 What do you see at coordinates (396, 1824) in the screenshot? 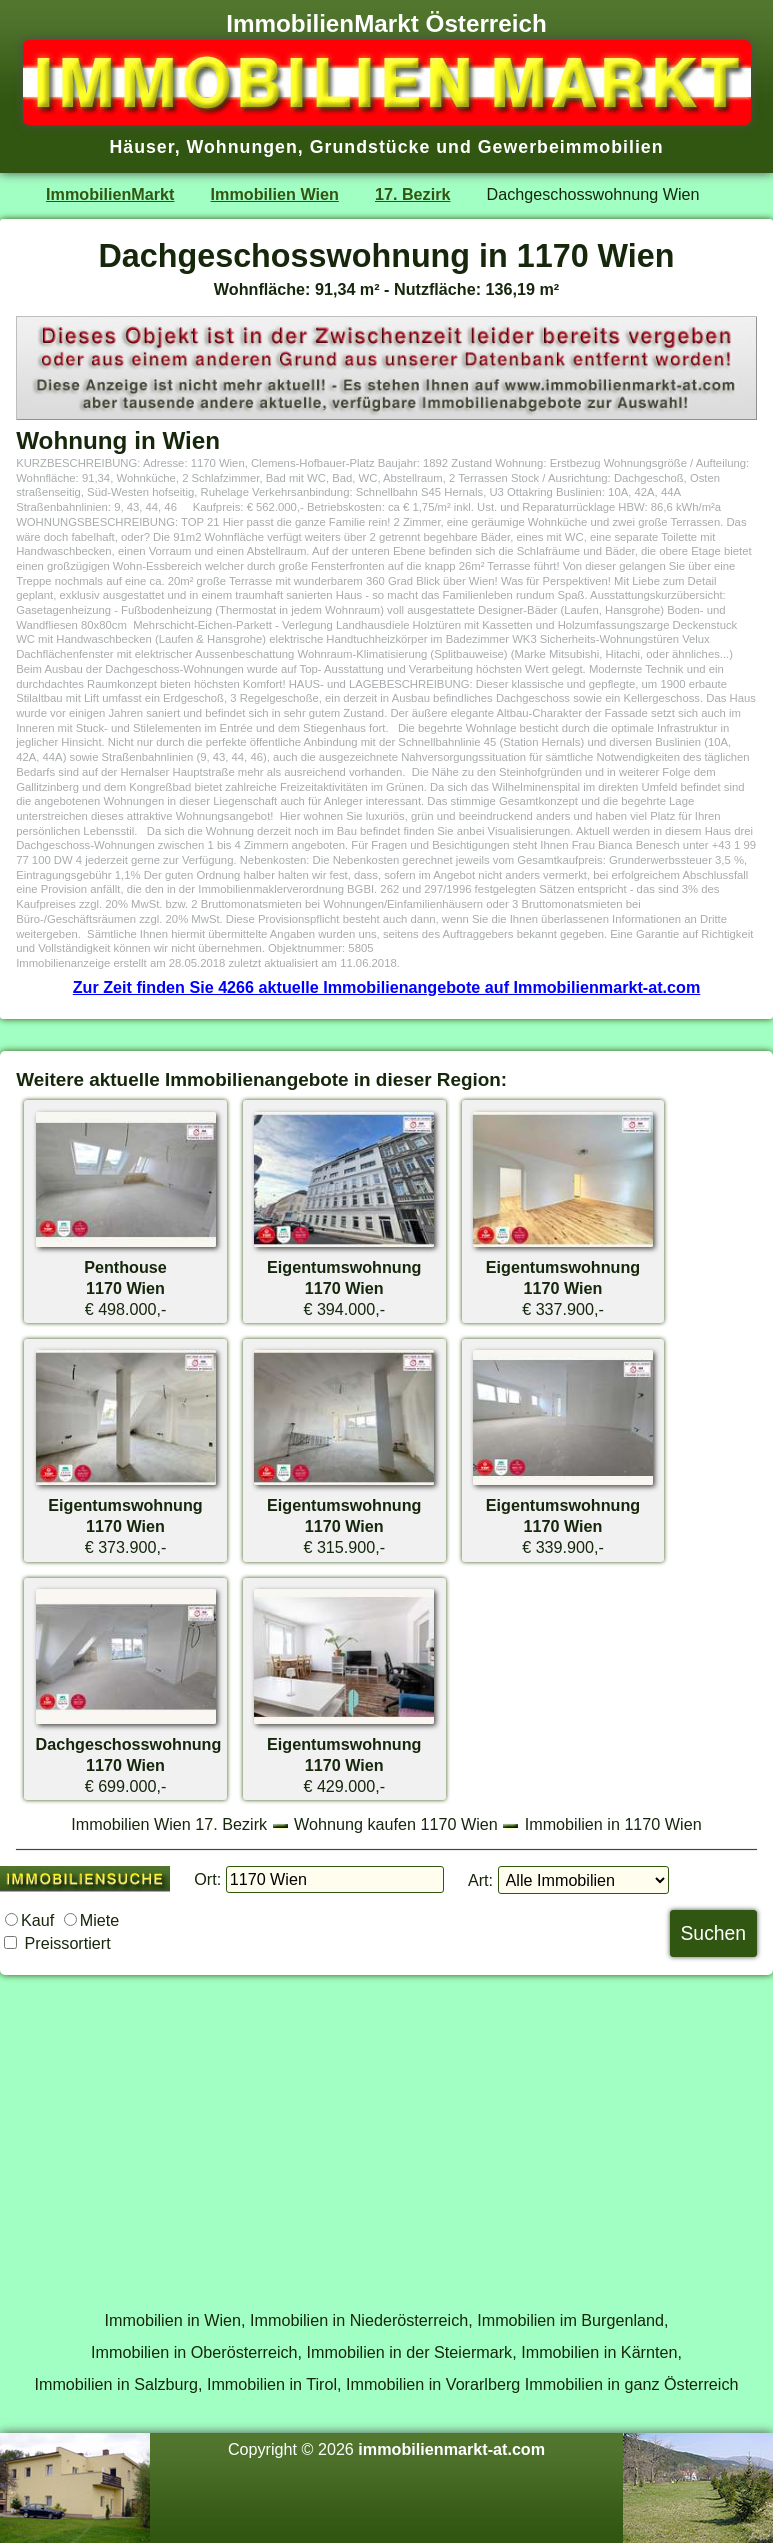
I see `Wohnung kaufen 1170 Wien` at bounding box center [396, 1824].